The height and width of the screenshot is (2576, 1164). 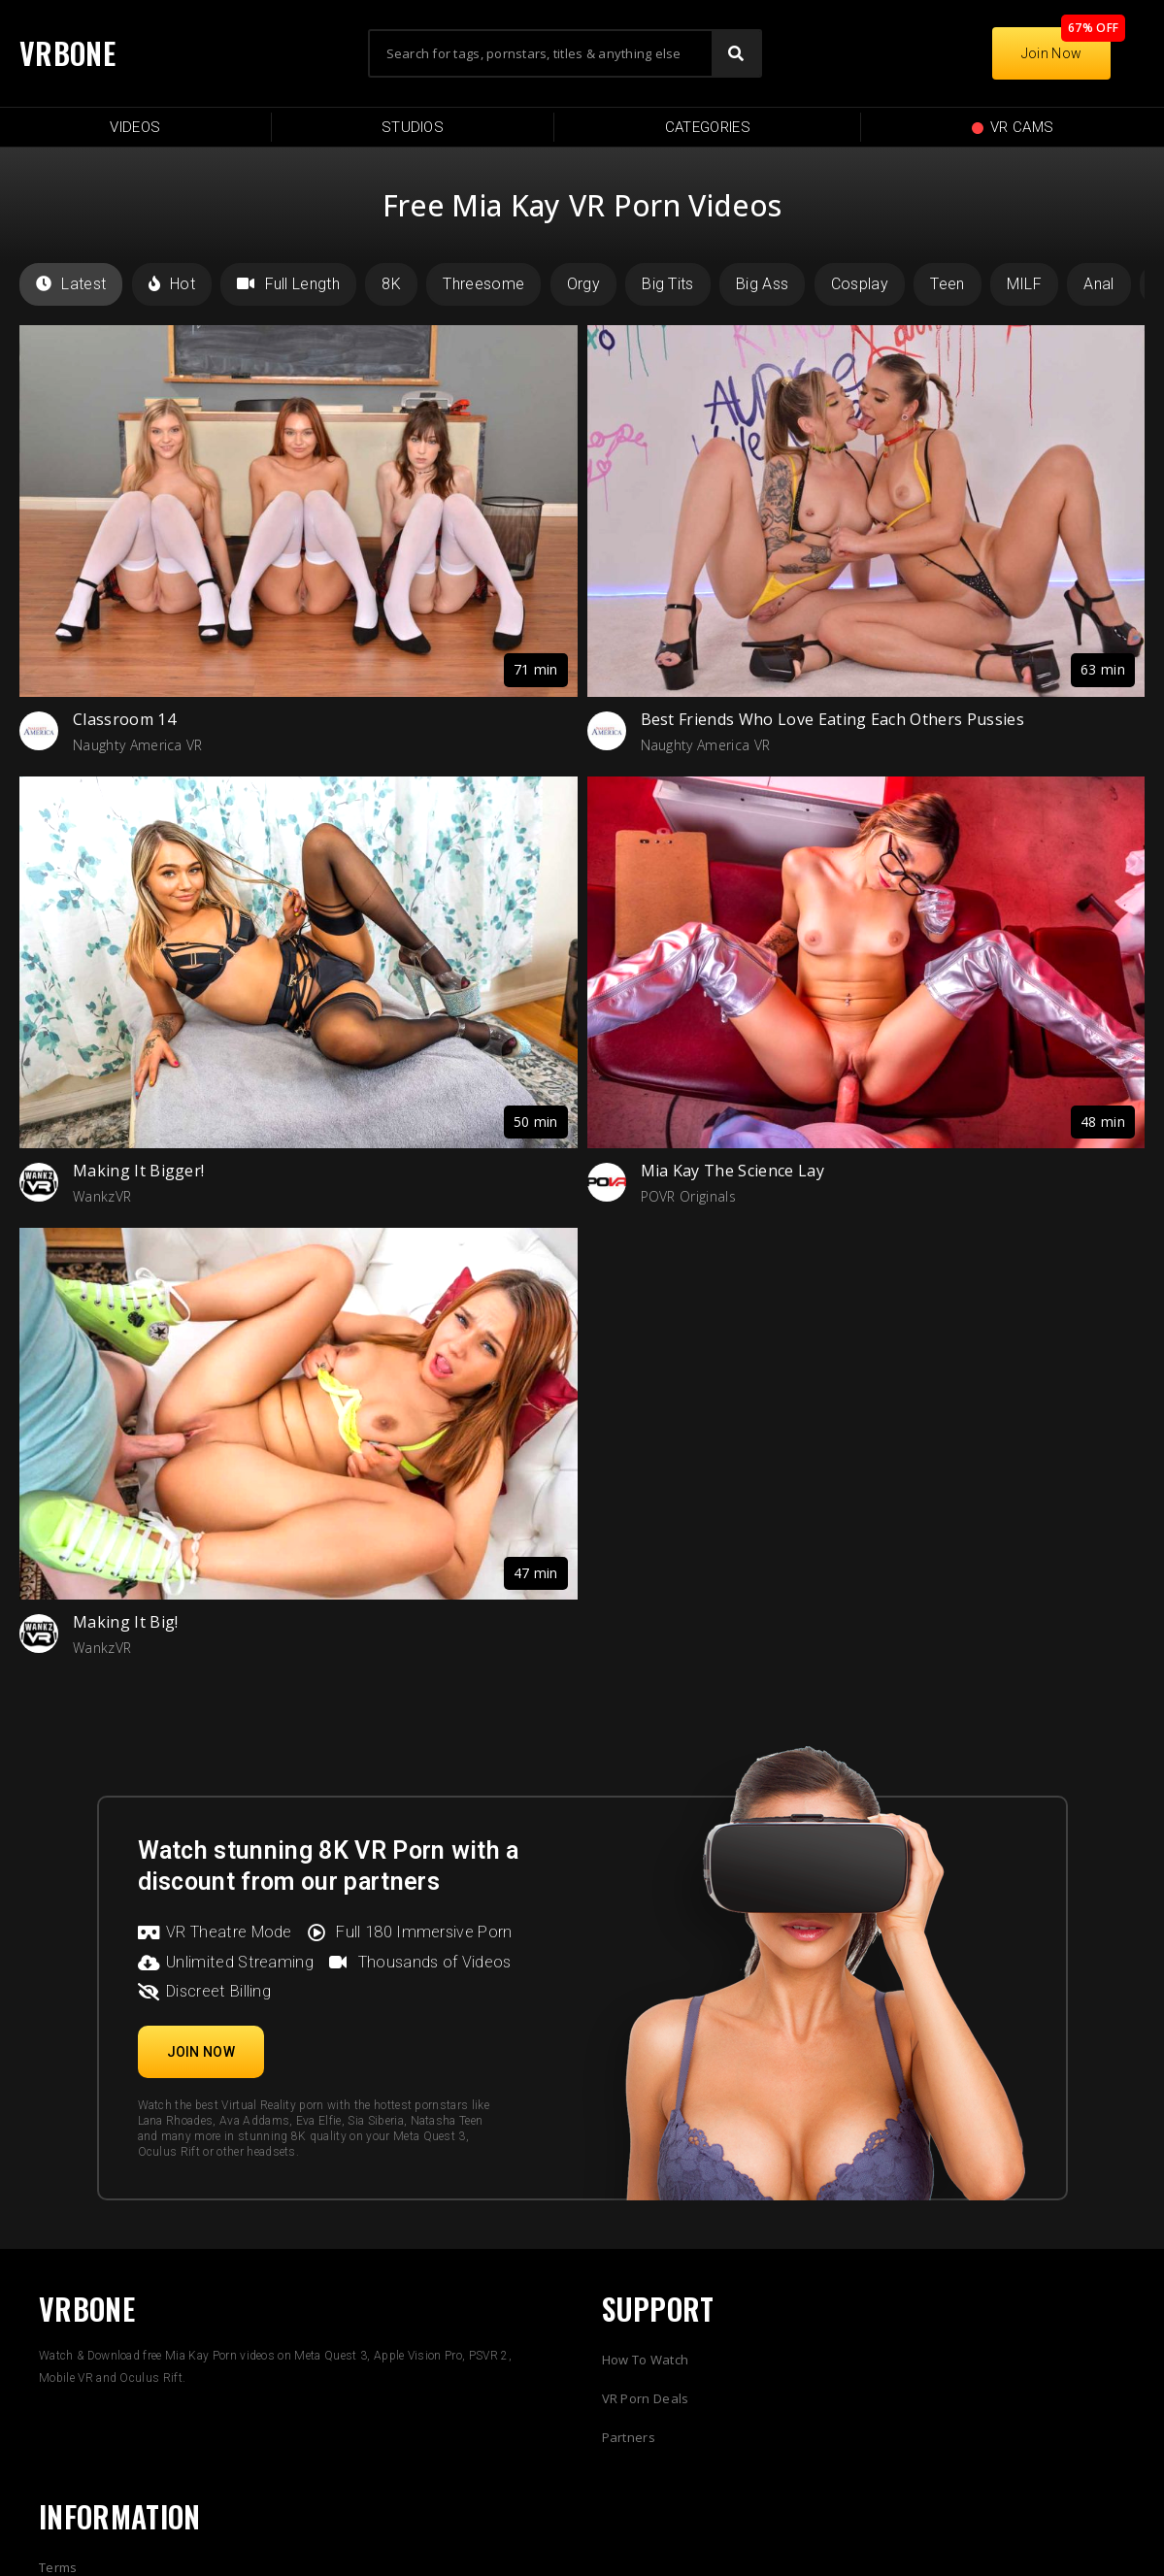 I want to click on Cosplay, so click(x=859, y=284).